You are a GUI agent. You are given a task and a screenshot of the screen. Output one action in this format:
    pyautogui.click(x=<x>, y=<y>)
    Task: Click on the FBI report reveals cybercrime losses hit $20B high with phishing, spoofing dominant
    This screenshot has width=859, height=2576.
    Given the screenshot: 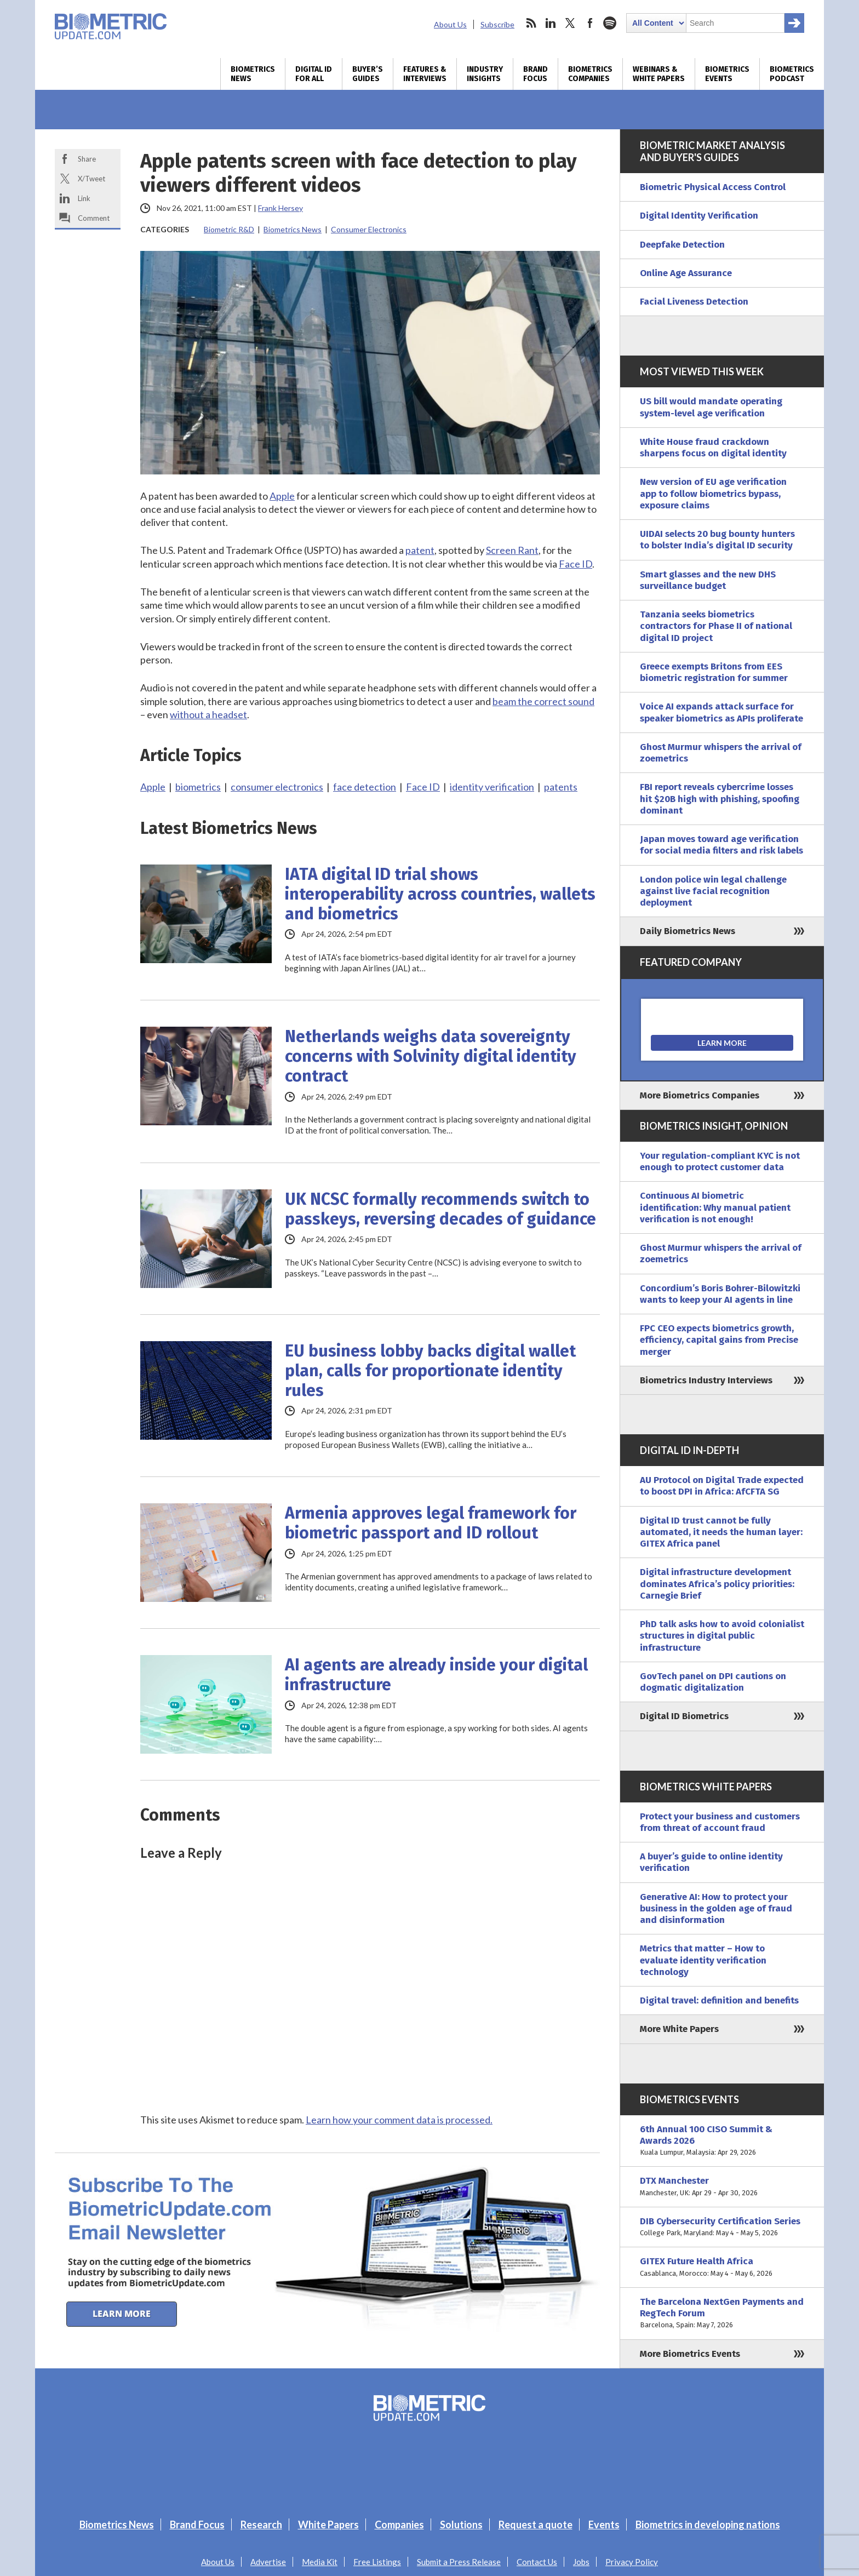 What is the action you would take?
    pyautogui.click(x=719, y=798)
    